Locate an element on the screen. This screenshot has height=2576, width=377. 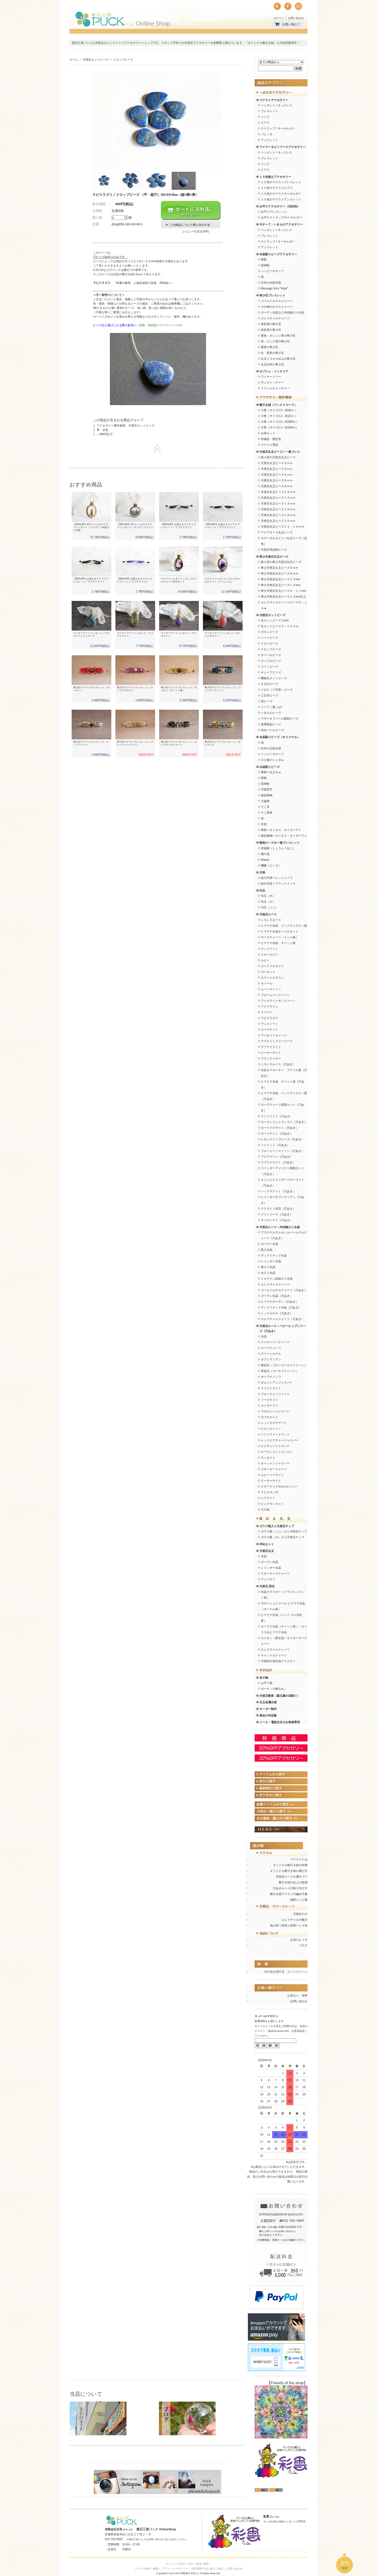
マクラメペンダント／エレスチャルクォーツ（ファントム） is located at coordinates (223, 580).